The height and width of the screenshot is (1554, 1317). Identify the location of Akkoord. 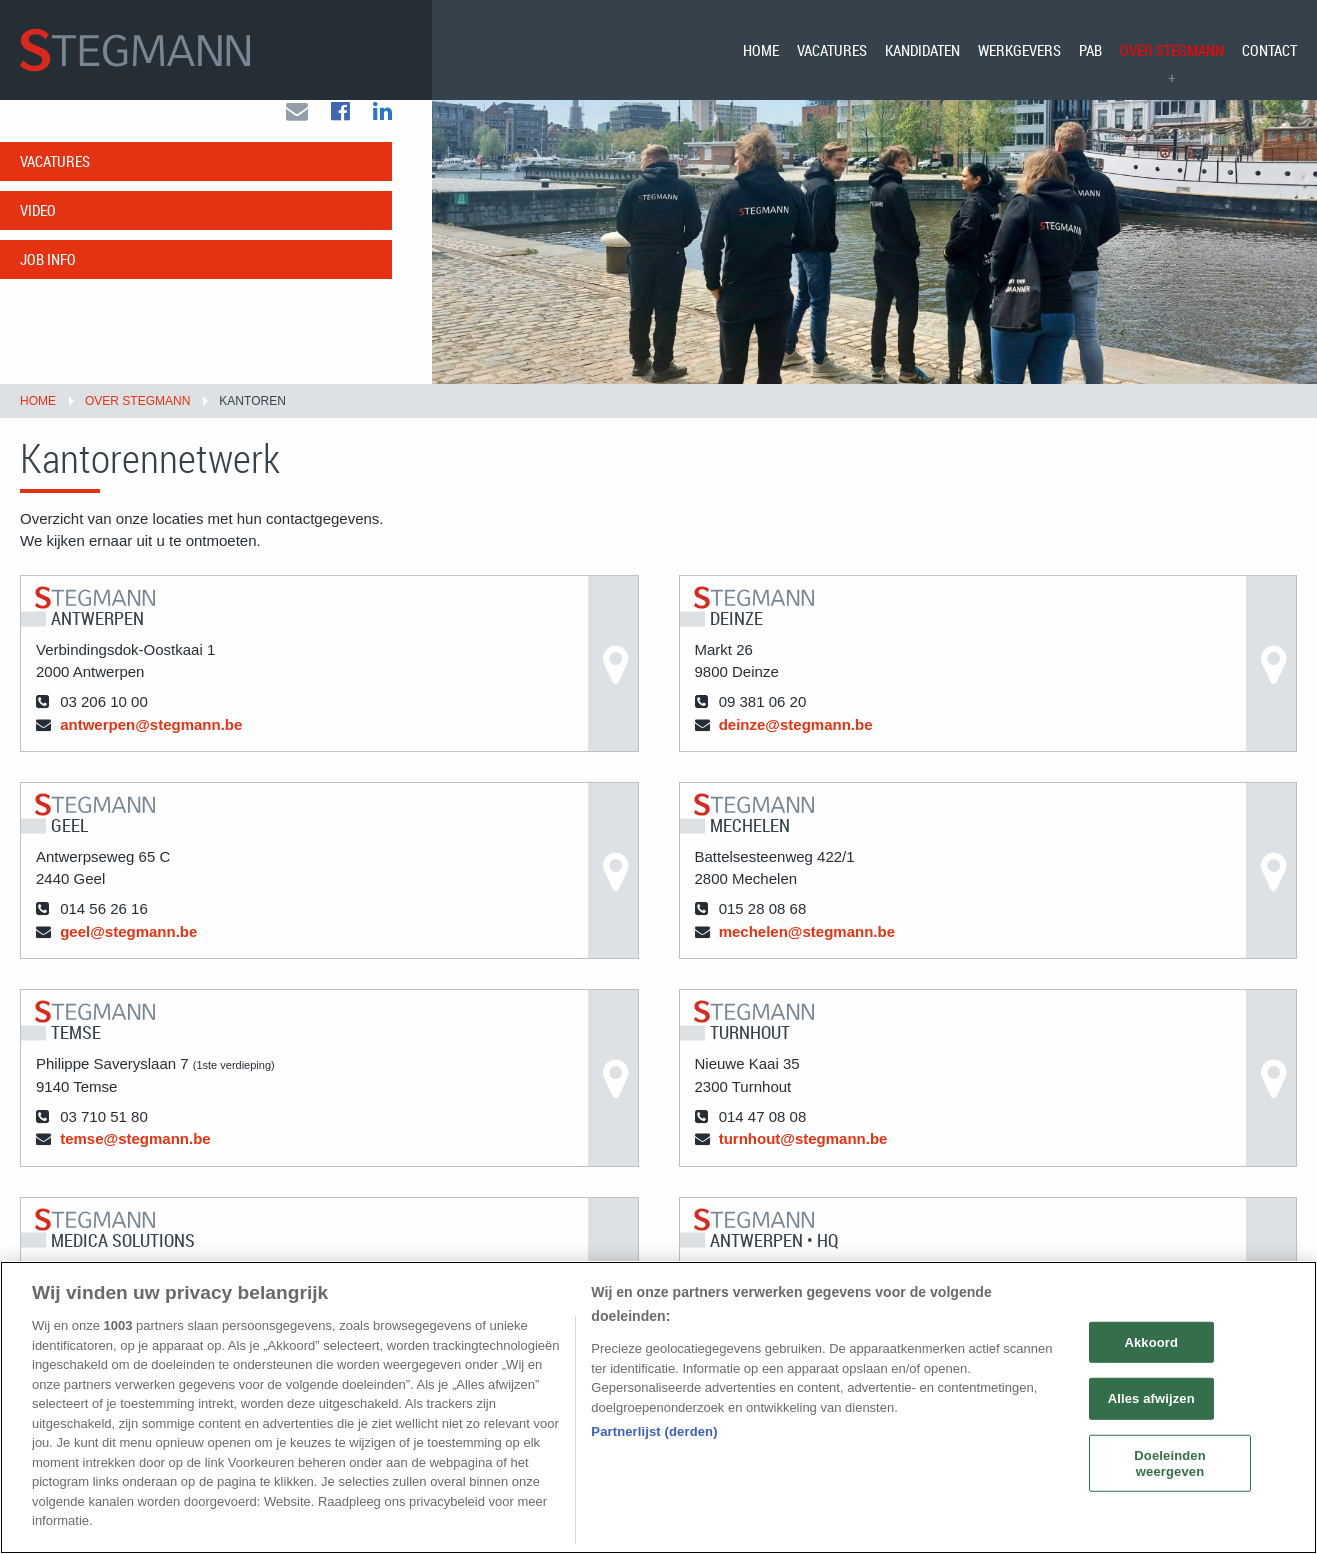
(1151, 1341).